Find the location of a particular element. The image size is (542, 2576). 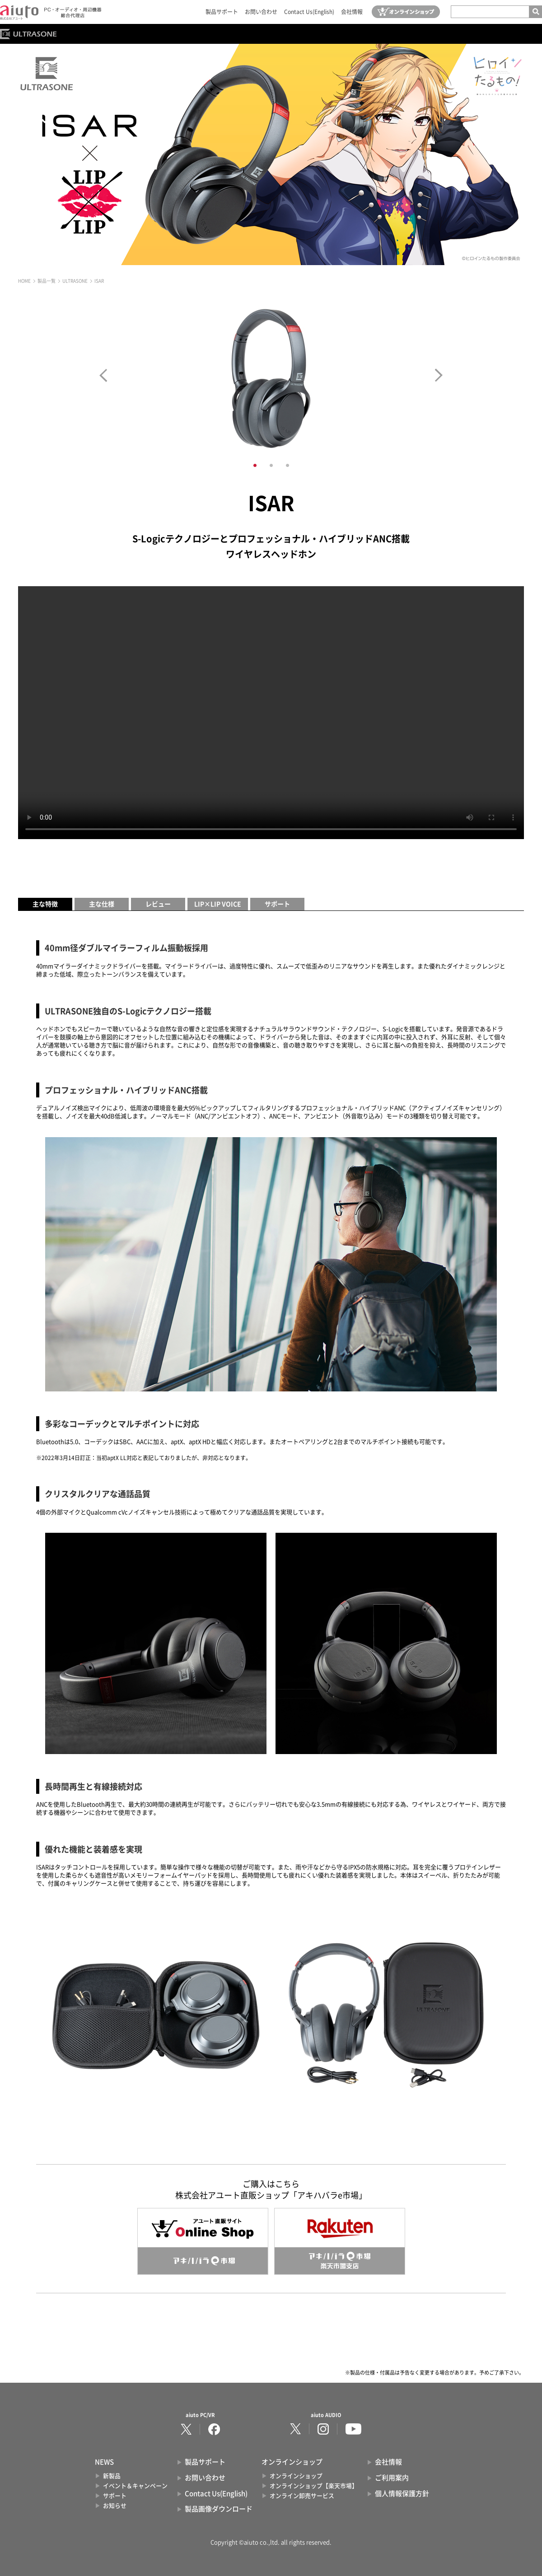

イベント＆キャンペーン is located at coordinates (135, 2486).